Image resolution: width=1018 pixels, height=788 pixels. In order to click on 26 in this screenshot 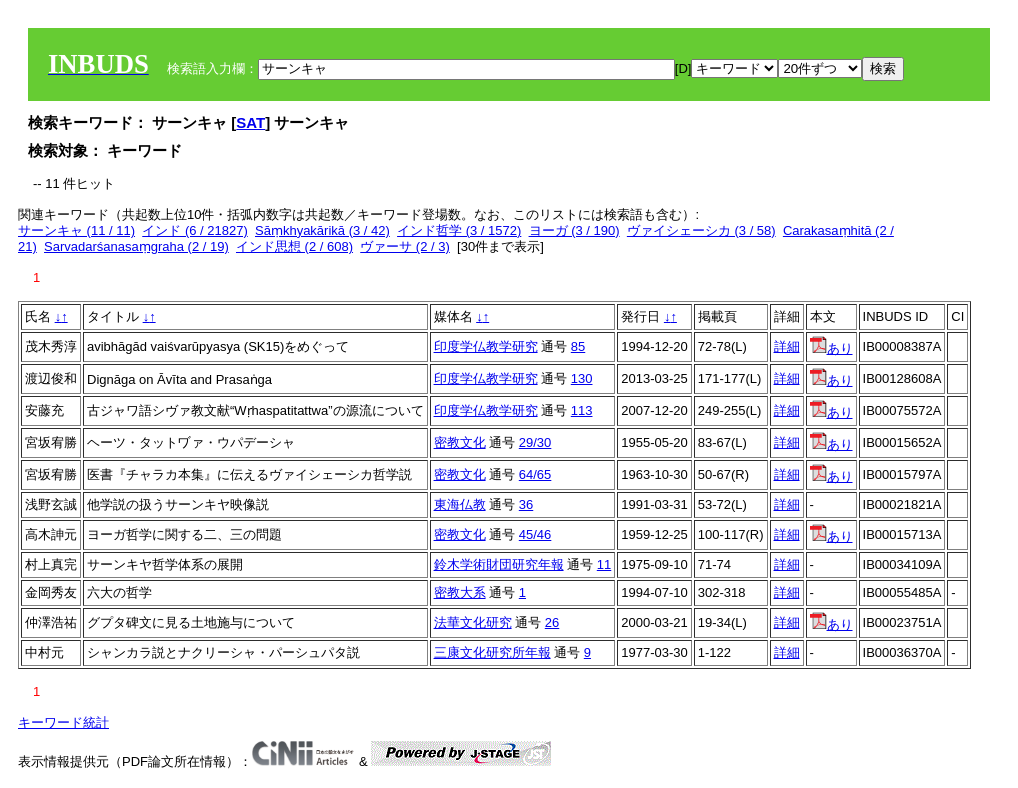, I will do `click(552, 622)`.